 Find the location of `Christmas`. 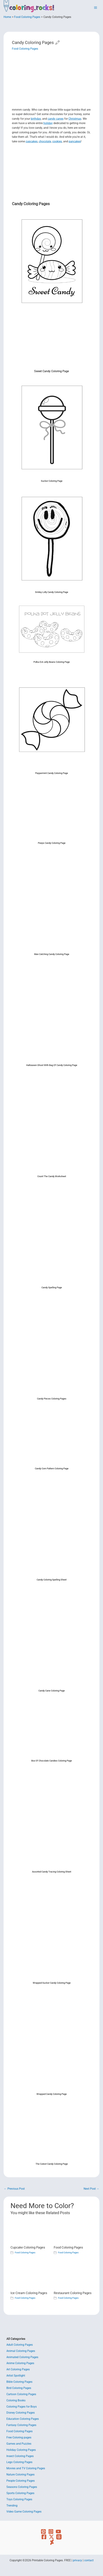

Christmas is located at coordinates (74, 118).